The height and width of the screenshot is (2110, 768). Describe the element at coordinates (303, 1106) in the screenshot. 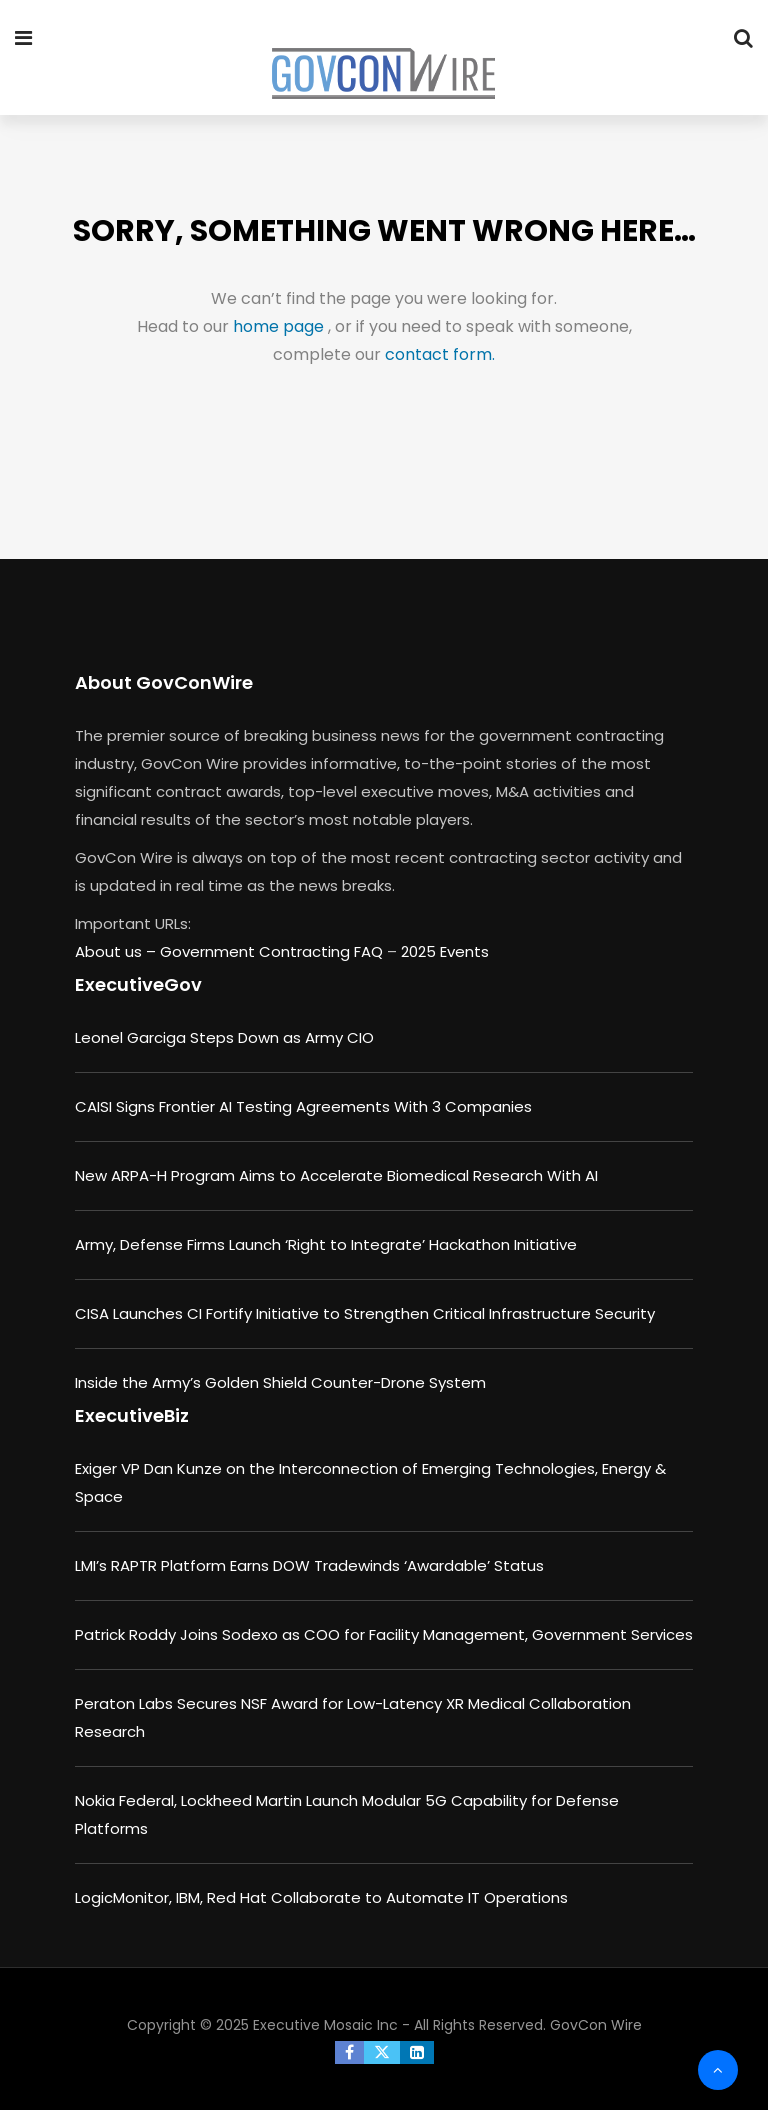

I see `CAISI Signs Frontier AI Testing Agreements With 3 Companies` at that location.